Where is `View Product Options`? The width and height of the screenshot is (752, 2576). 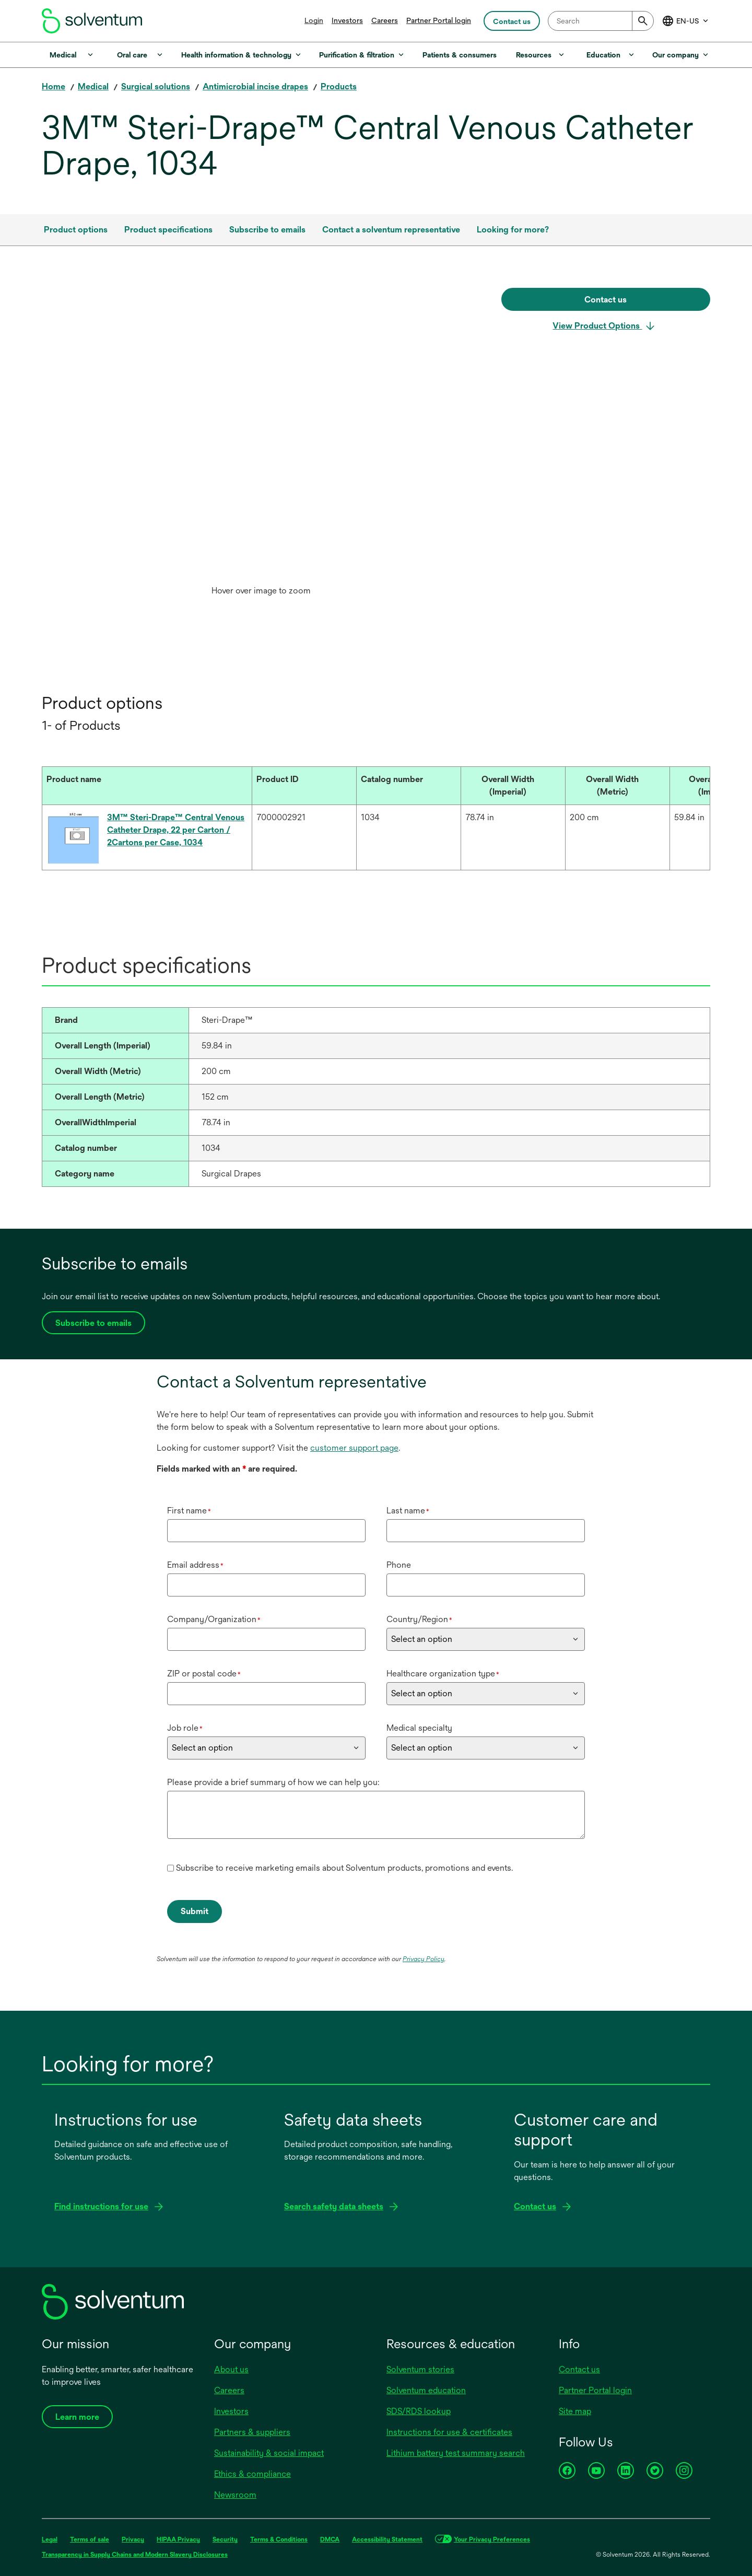 View Product Options is located at coordinates (597, 326).